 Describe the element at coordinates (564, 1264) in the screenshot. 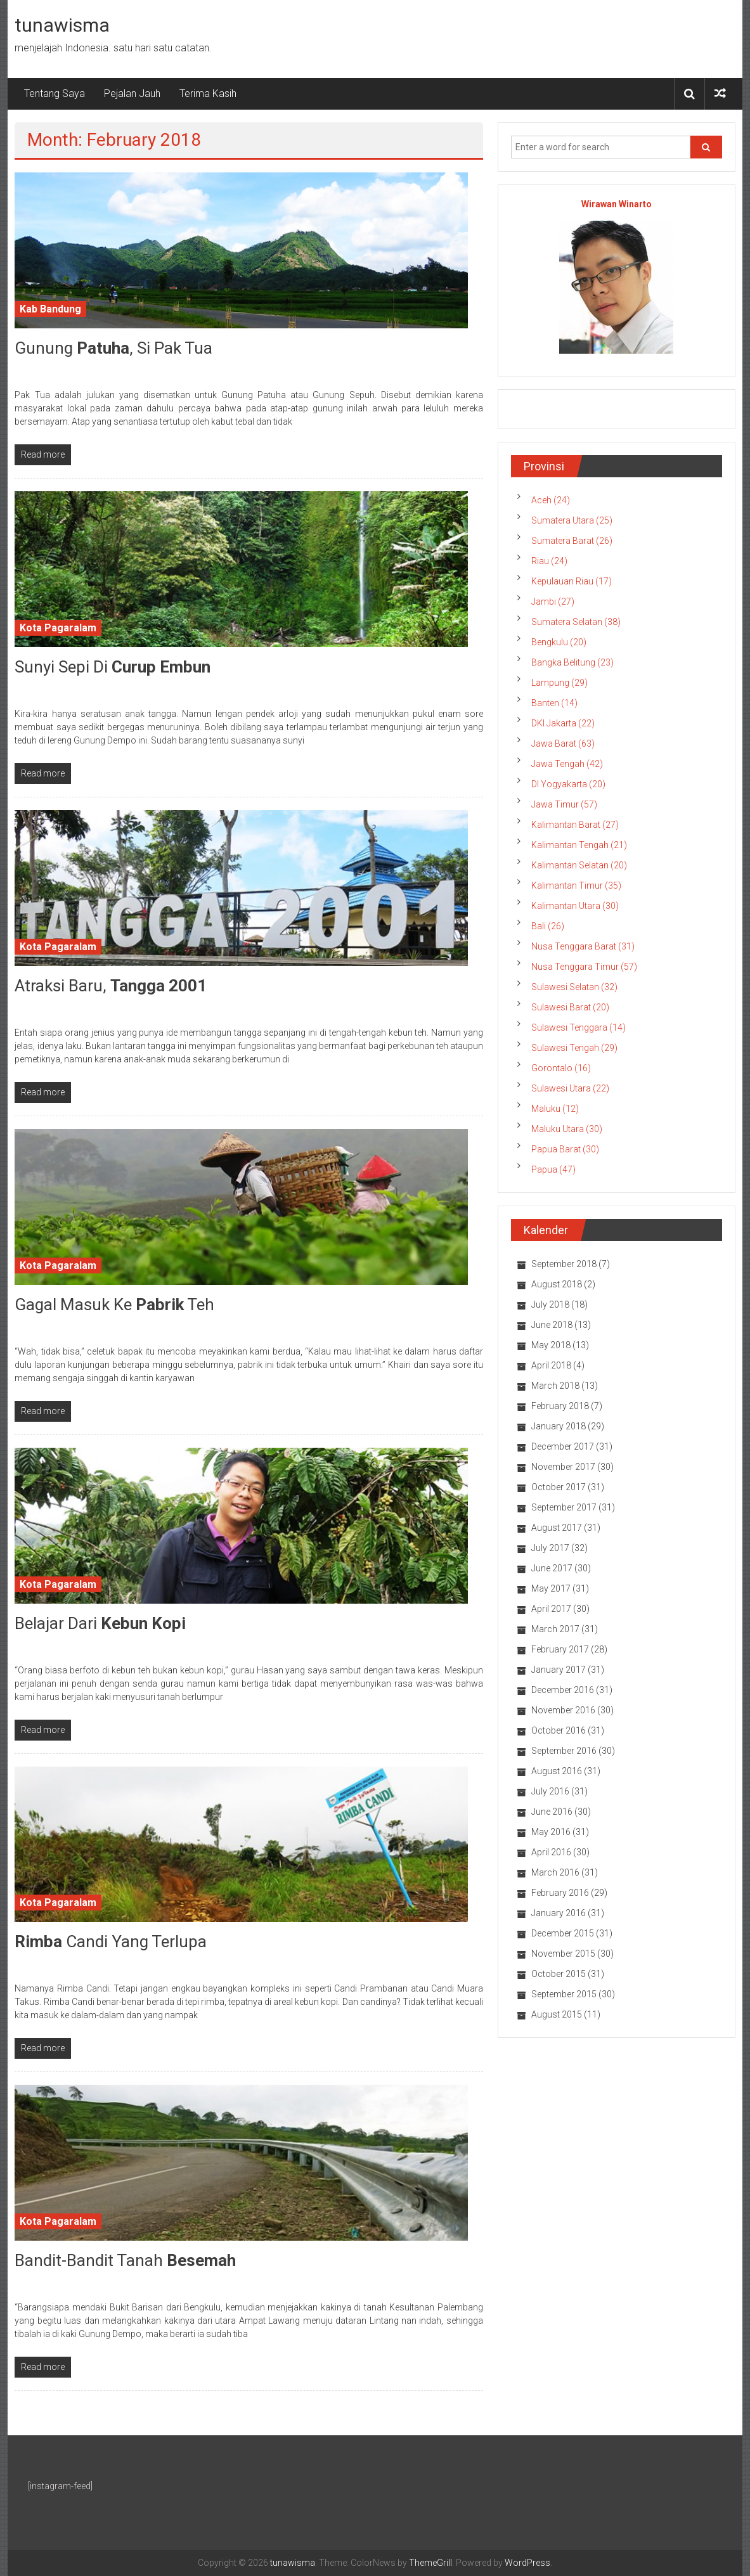

I see `September 2018` at that location.